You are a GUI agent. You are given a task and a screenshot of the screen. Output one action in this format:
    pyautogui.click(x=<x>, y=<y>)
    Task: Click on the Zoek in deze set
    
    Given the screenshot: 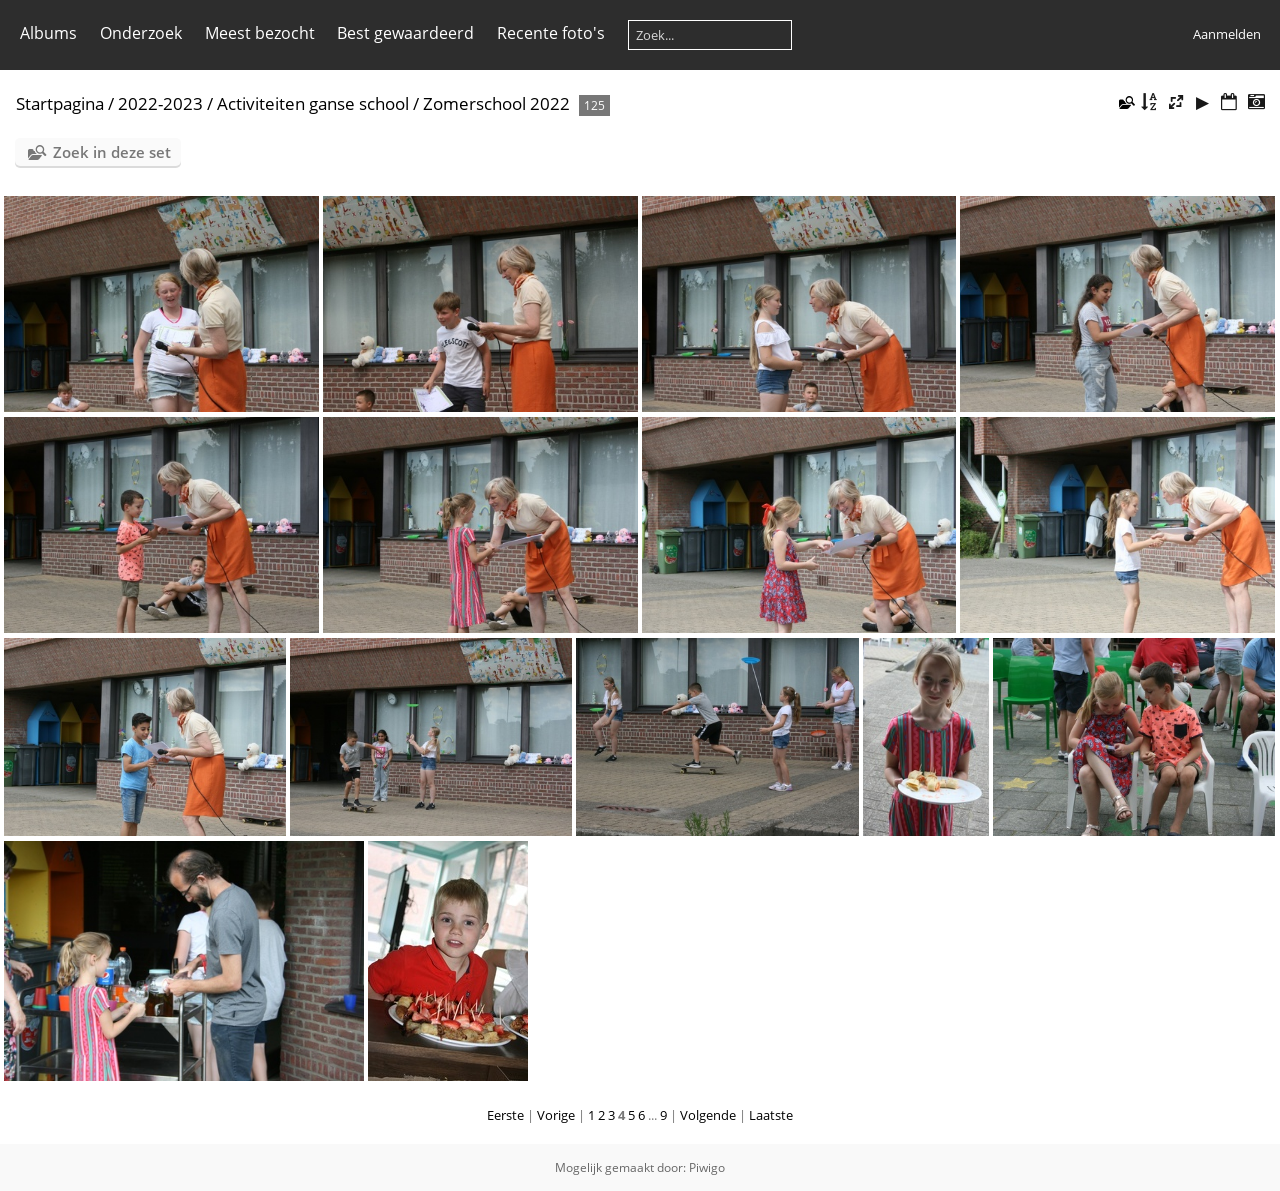 What is the action you would take?
    pyautogui.click(x=112, y=152)
    